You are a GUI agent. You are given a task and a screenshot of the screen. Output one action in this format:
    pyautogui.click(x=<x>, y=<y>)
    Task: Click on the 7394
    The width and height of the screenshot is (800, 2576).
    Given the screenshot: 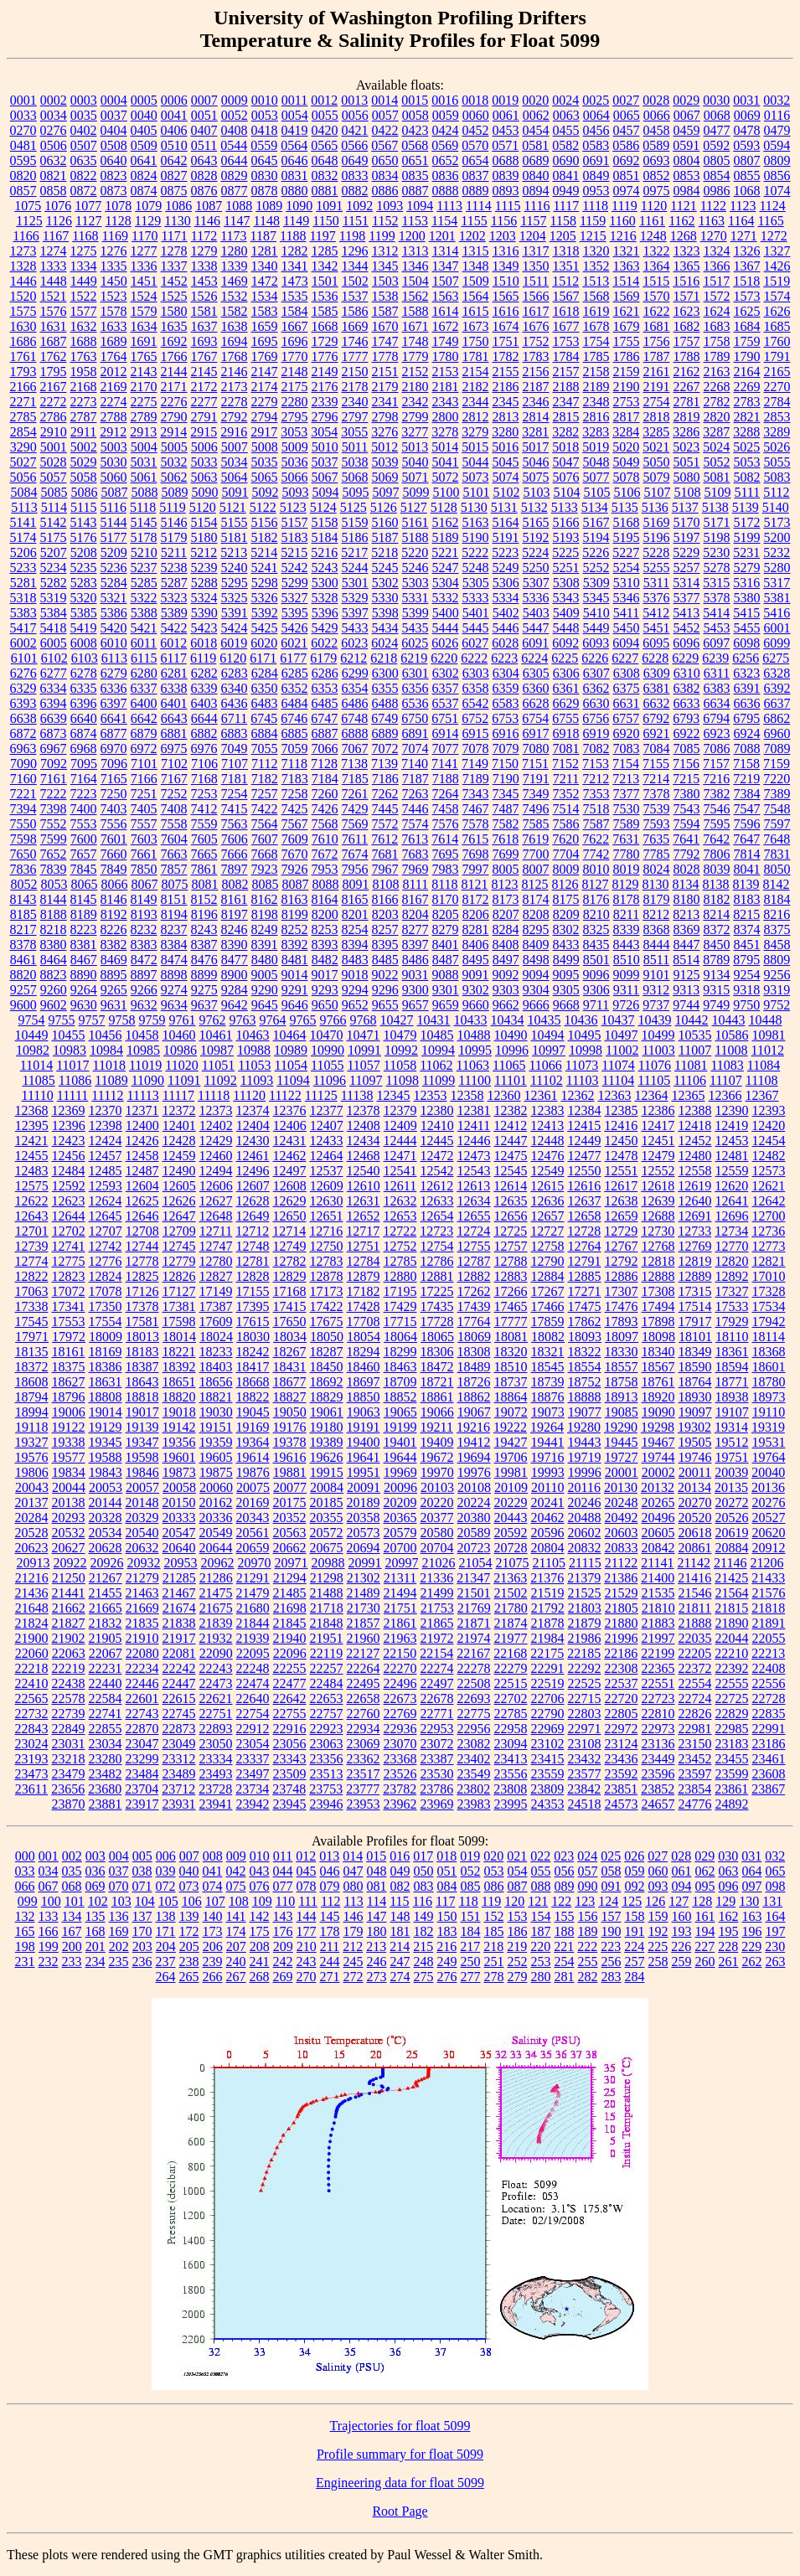 What is the action you would take?
    pyautogui.click(x=23, y=809)
    